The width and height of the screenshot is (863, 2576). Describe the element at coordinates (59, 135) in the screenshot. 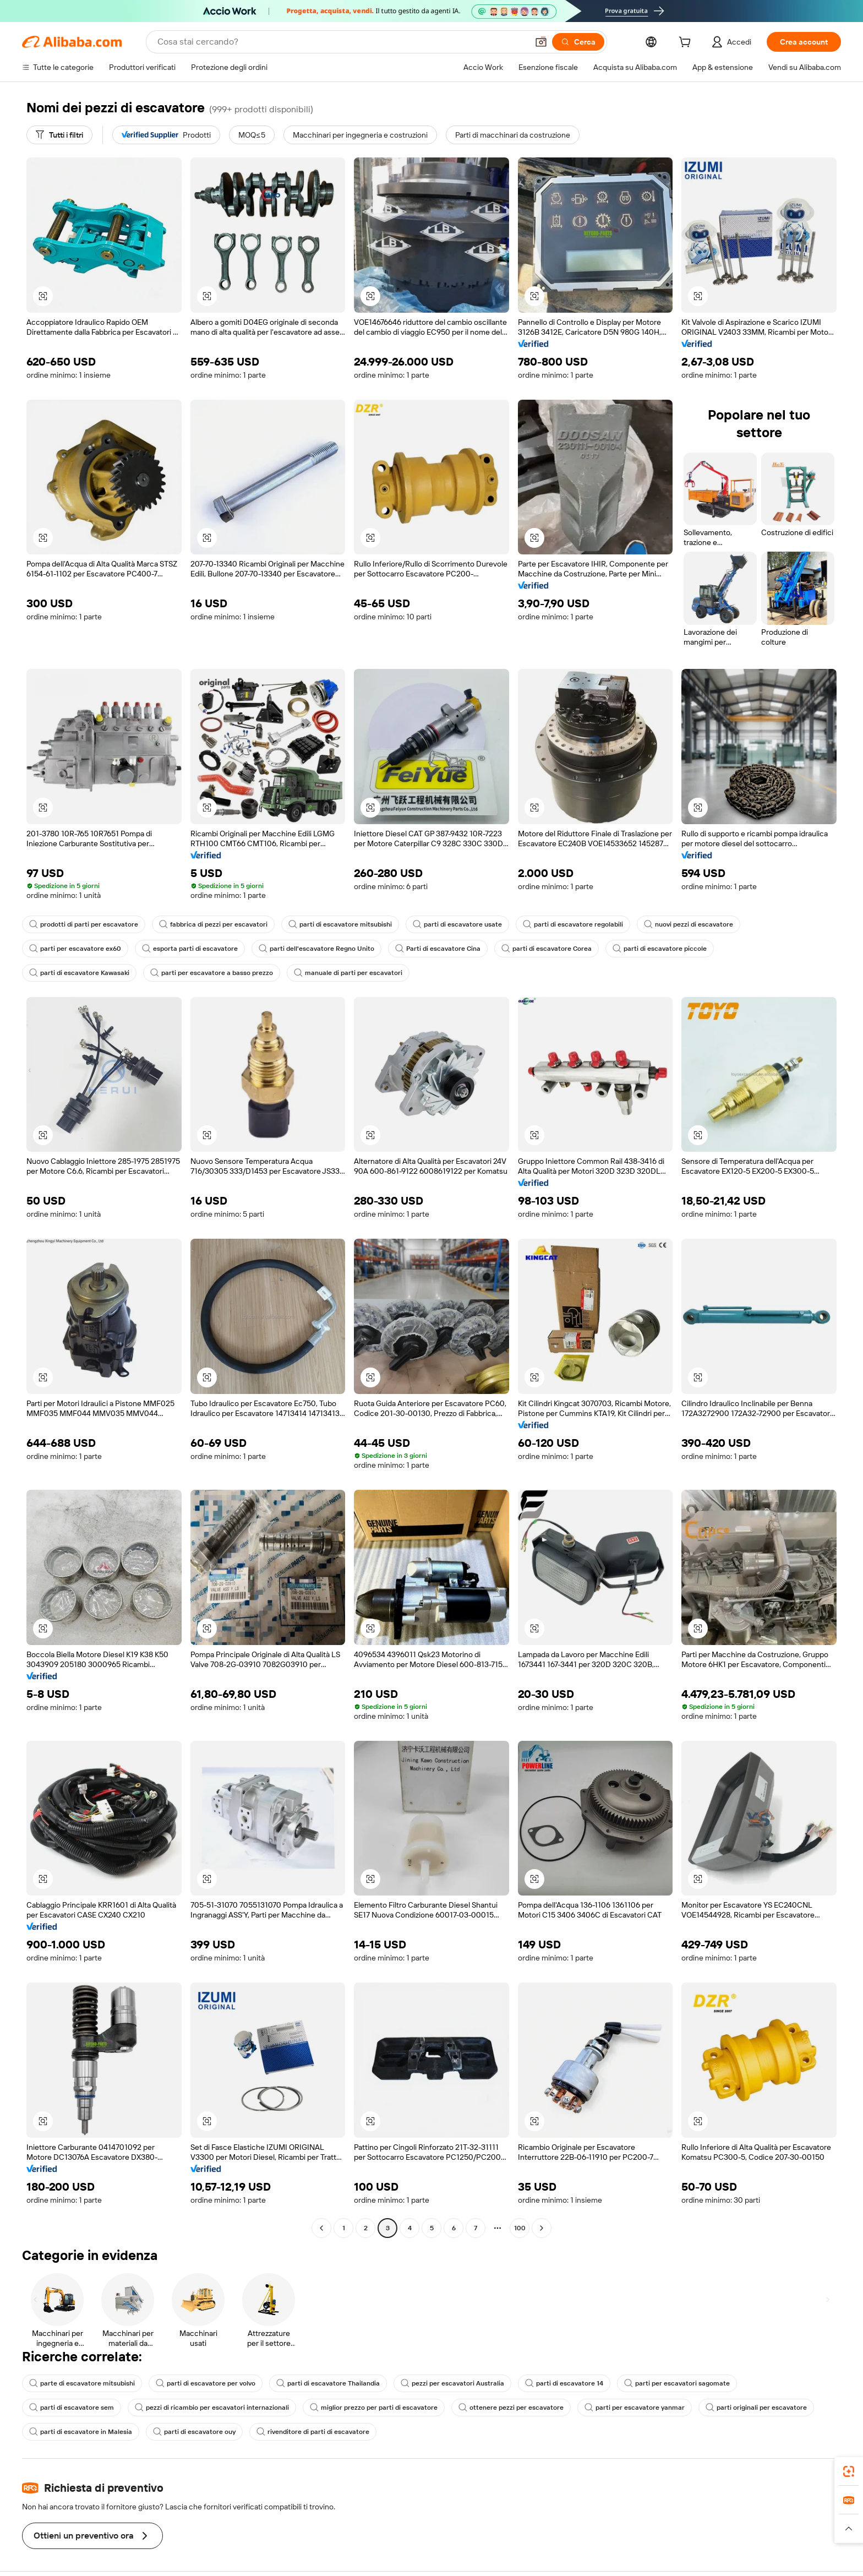

I see `[Tutti i filtri]` at that location.